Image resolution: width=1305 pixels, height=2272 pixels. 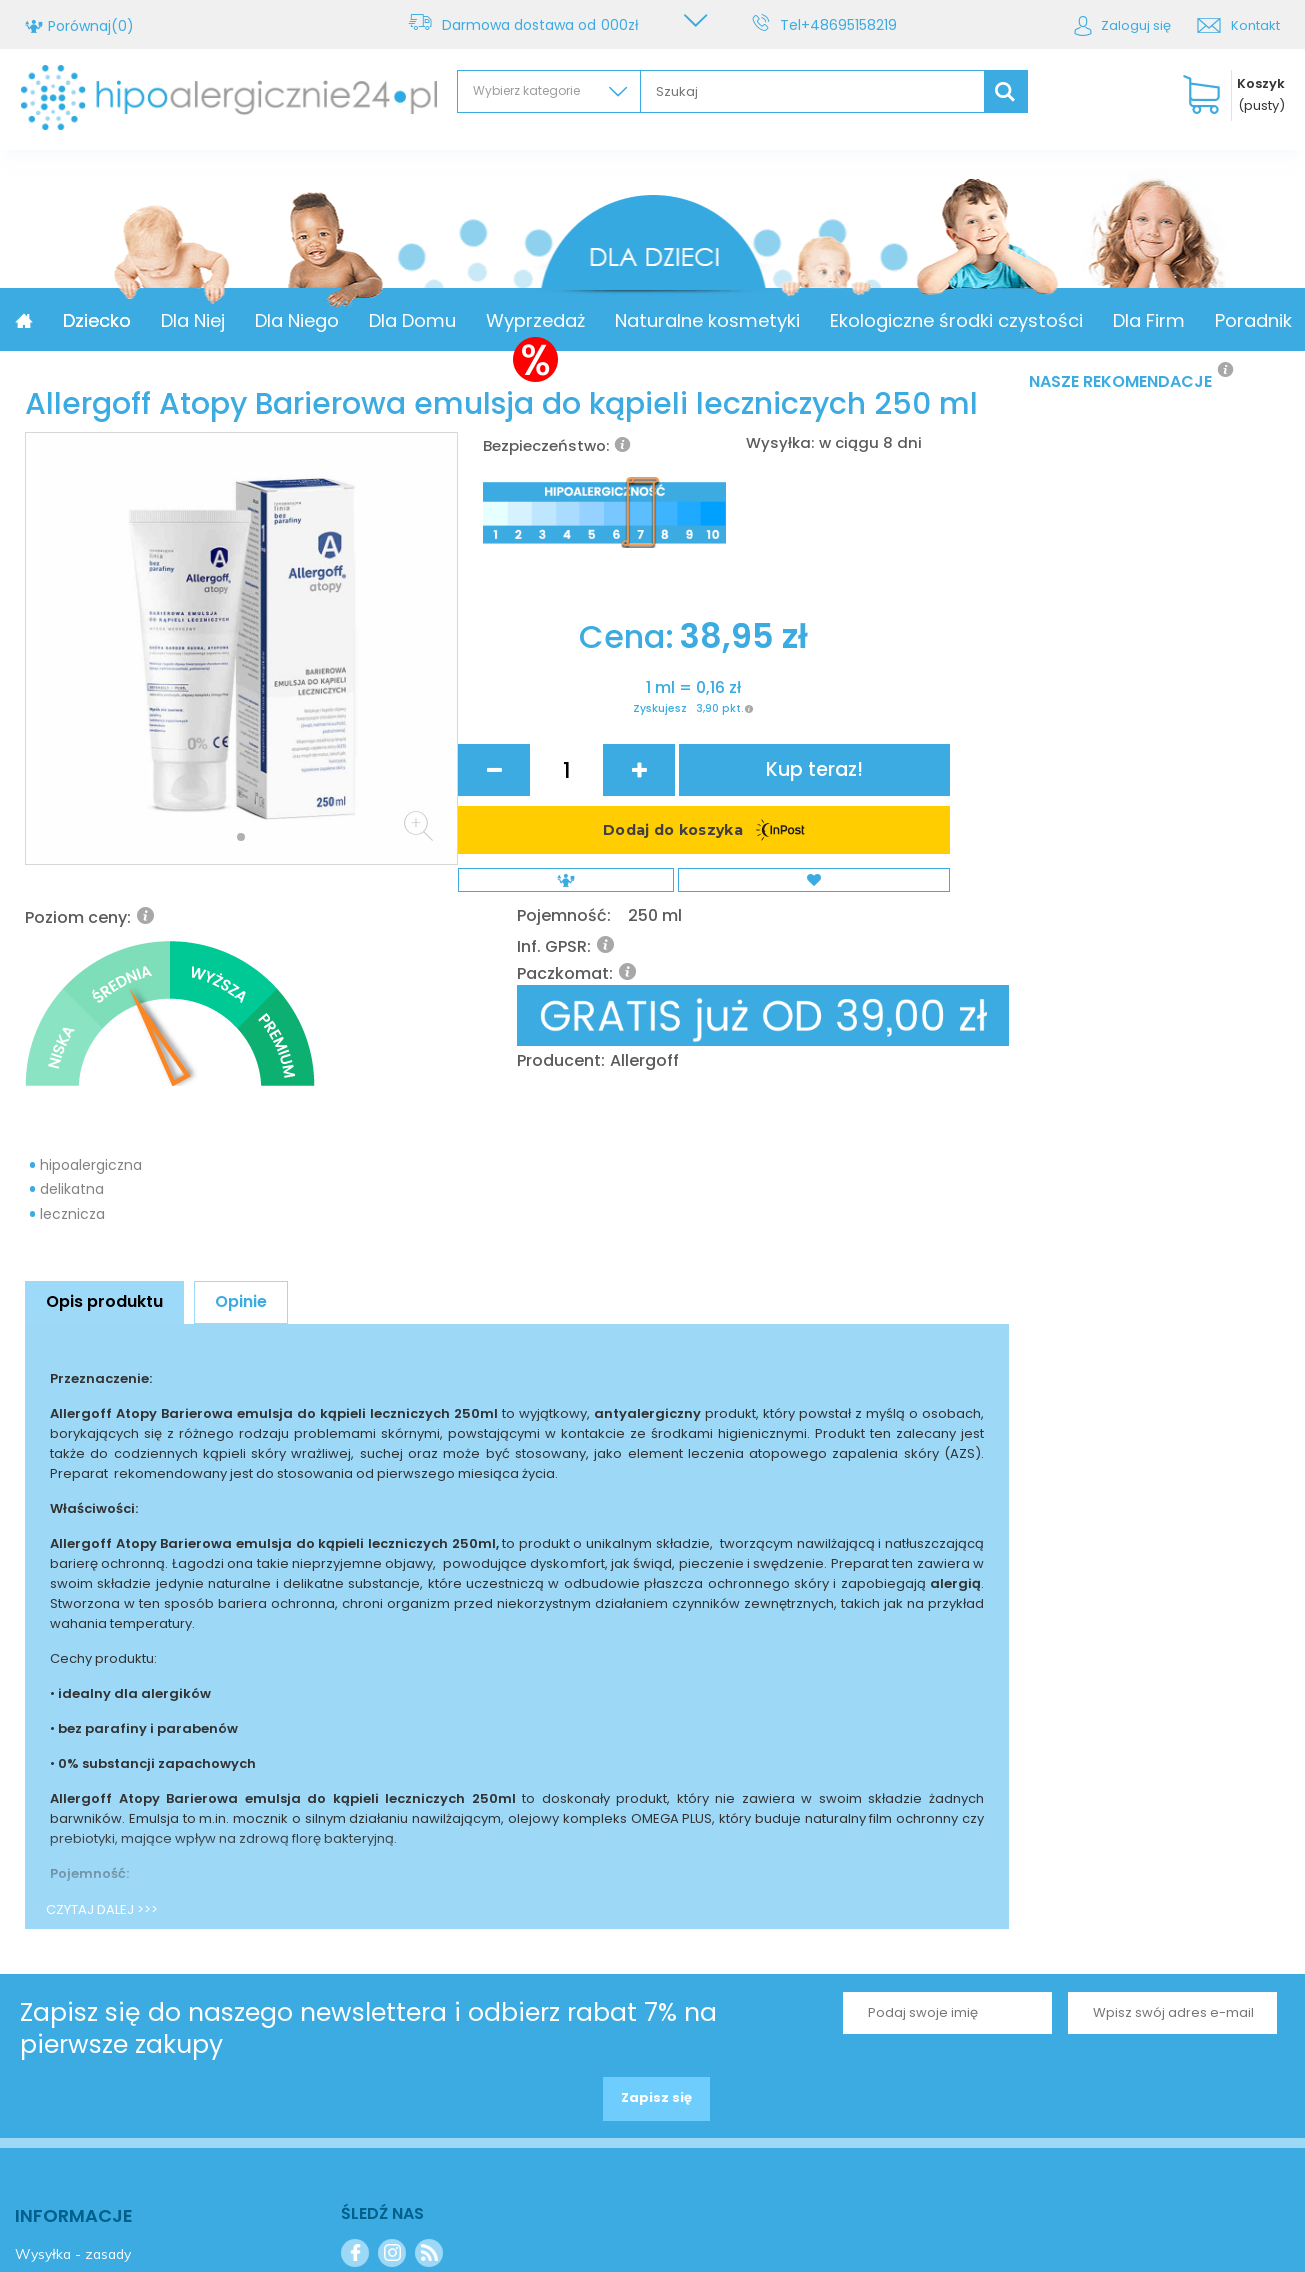 What do you see at coordinates (543, 829) in the screenshot?
I see `Cena:` at bounding box center [543, 829].